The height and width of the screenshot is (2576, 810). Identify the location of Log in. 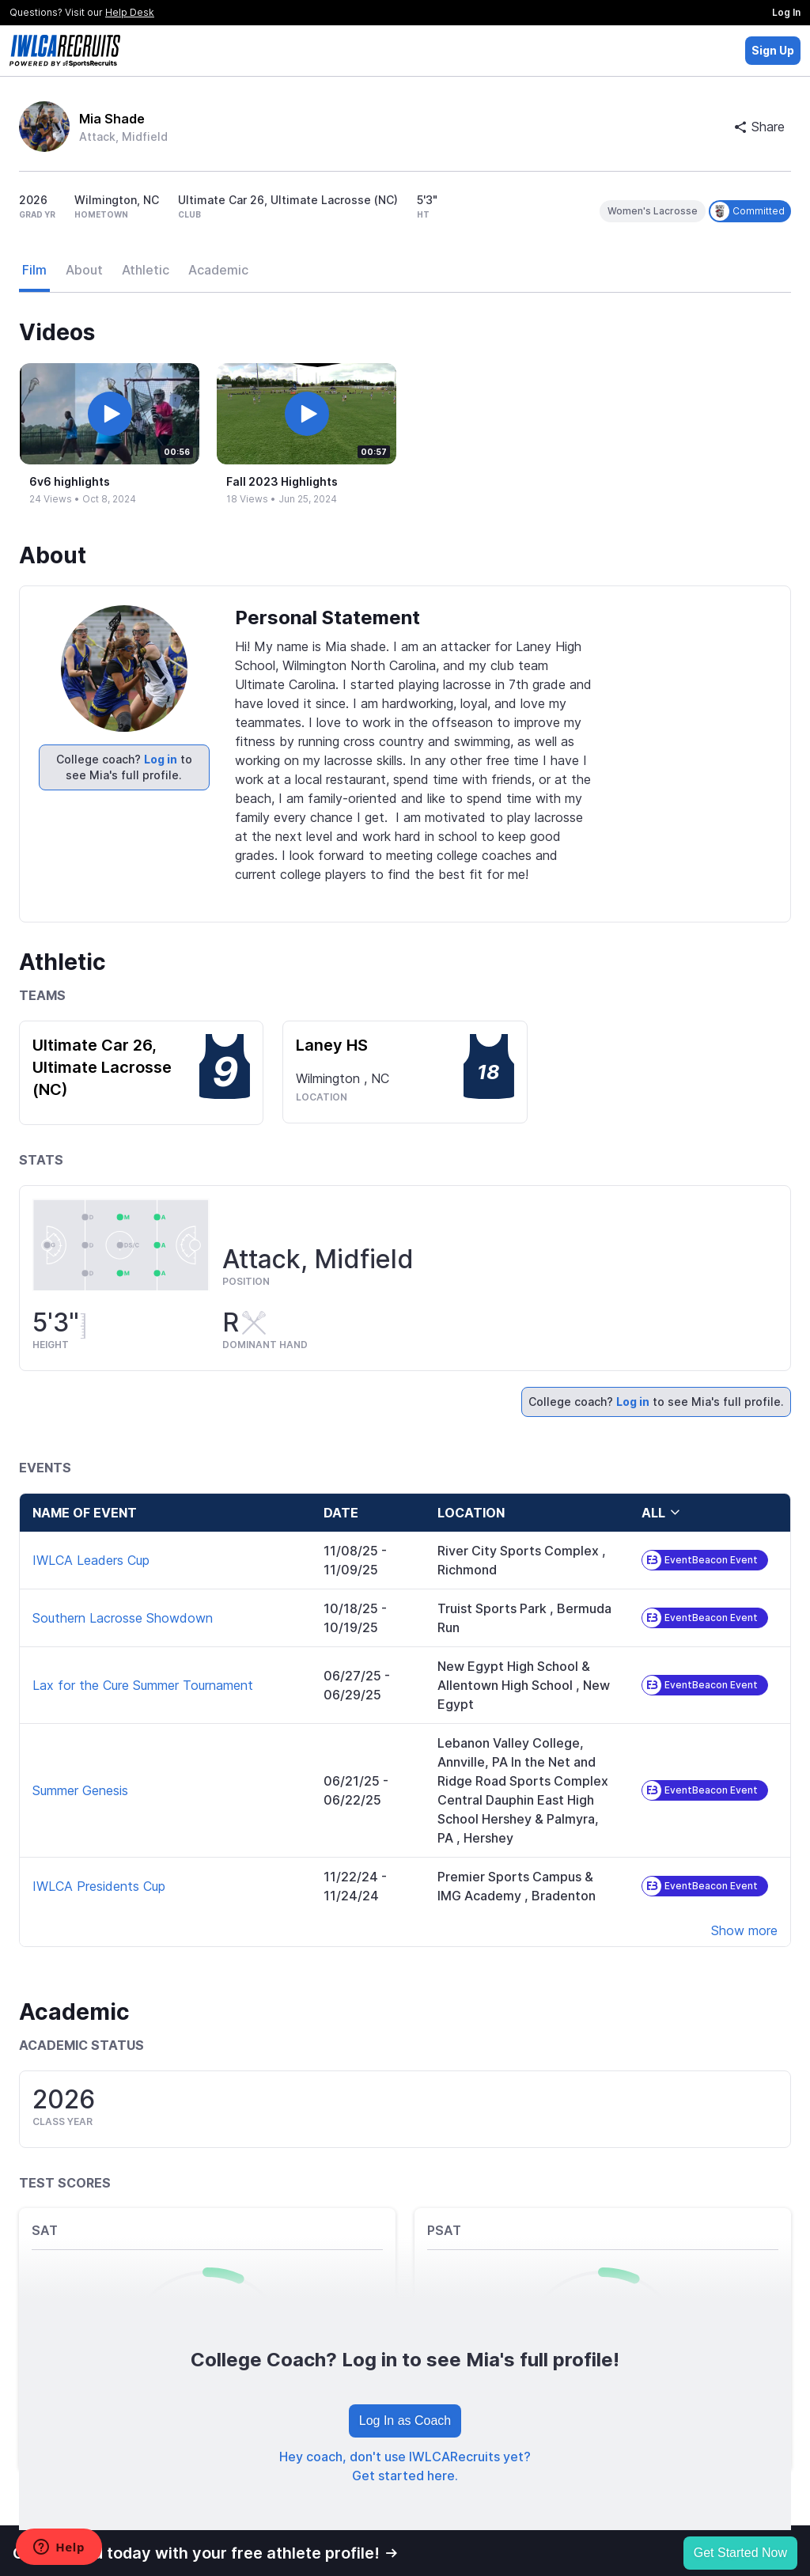
(160, 759).